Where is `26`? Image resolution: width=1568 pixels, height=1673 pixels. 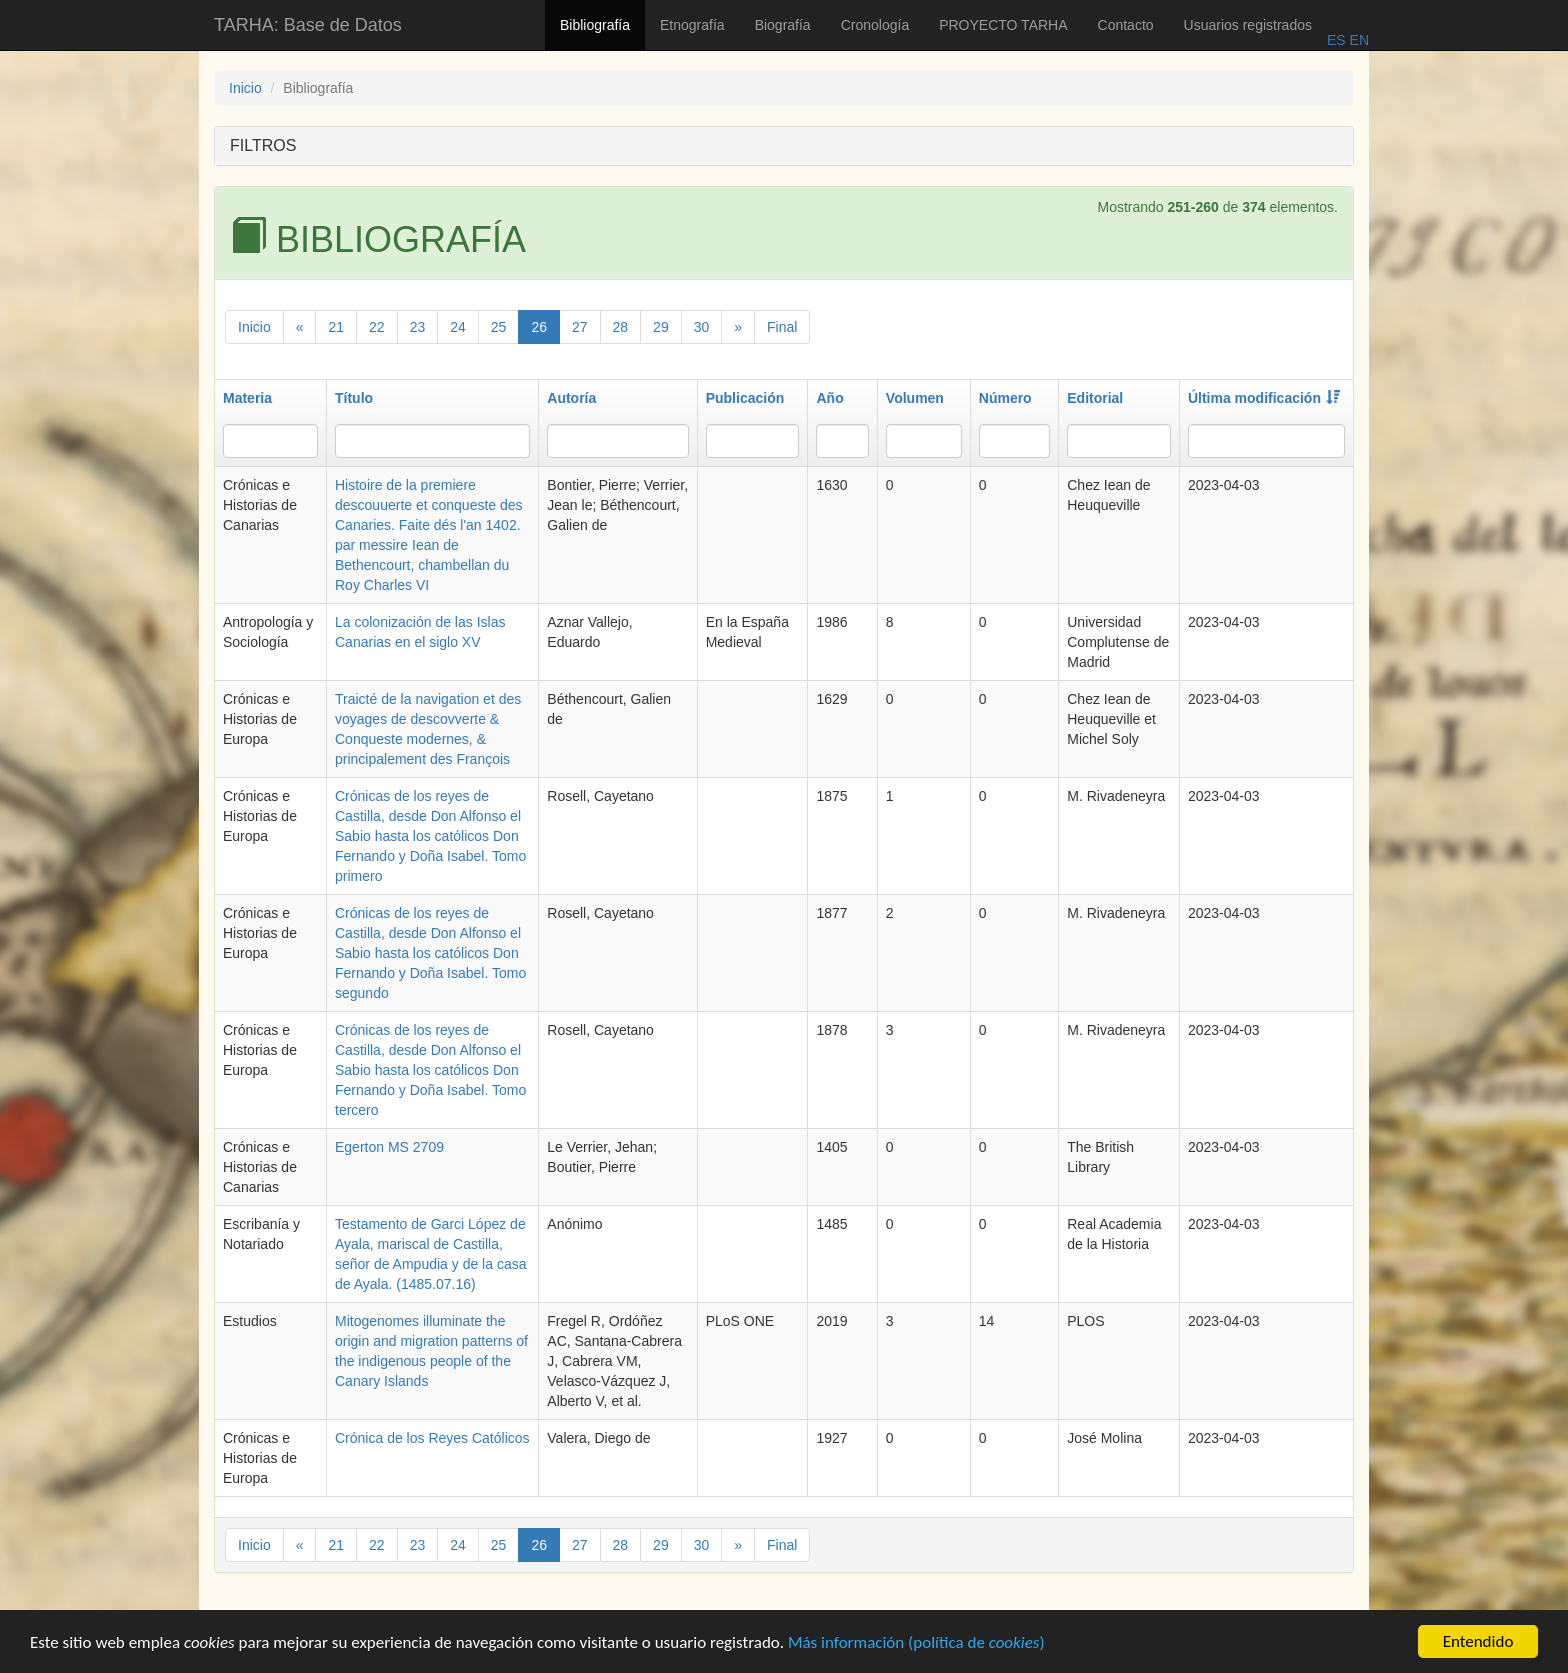
26 is located at coordinates (539, 327).